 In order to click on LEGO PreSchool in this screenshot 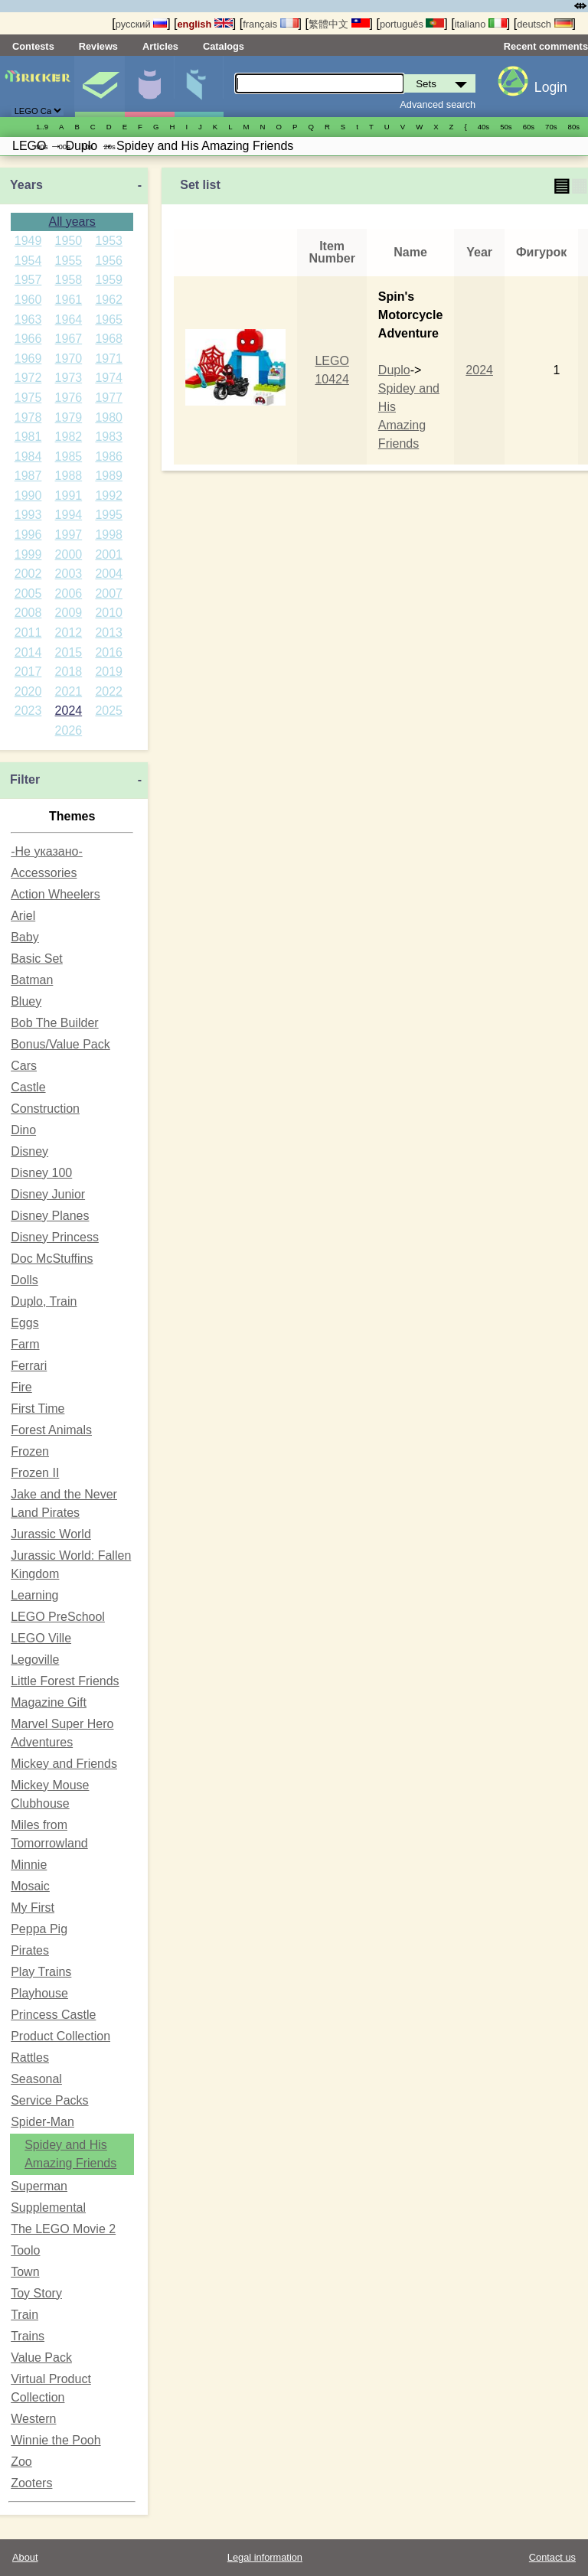, I will do `click(58, 1616)`.